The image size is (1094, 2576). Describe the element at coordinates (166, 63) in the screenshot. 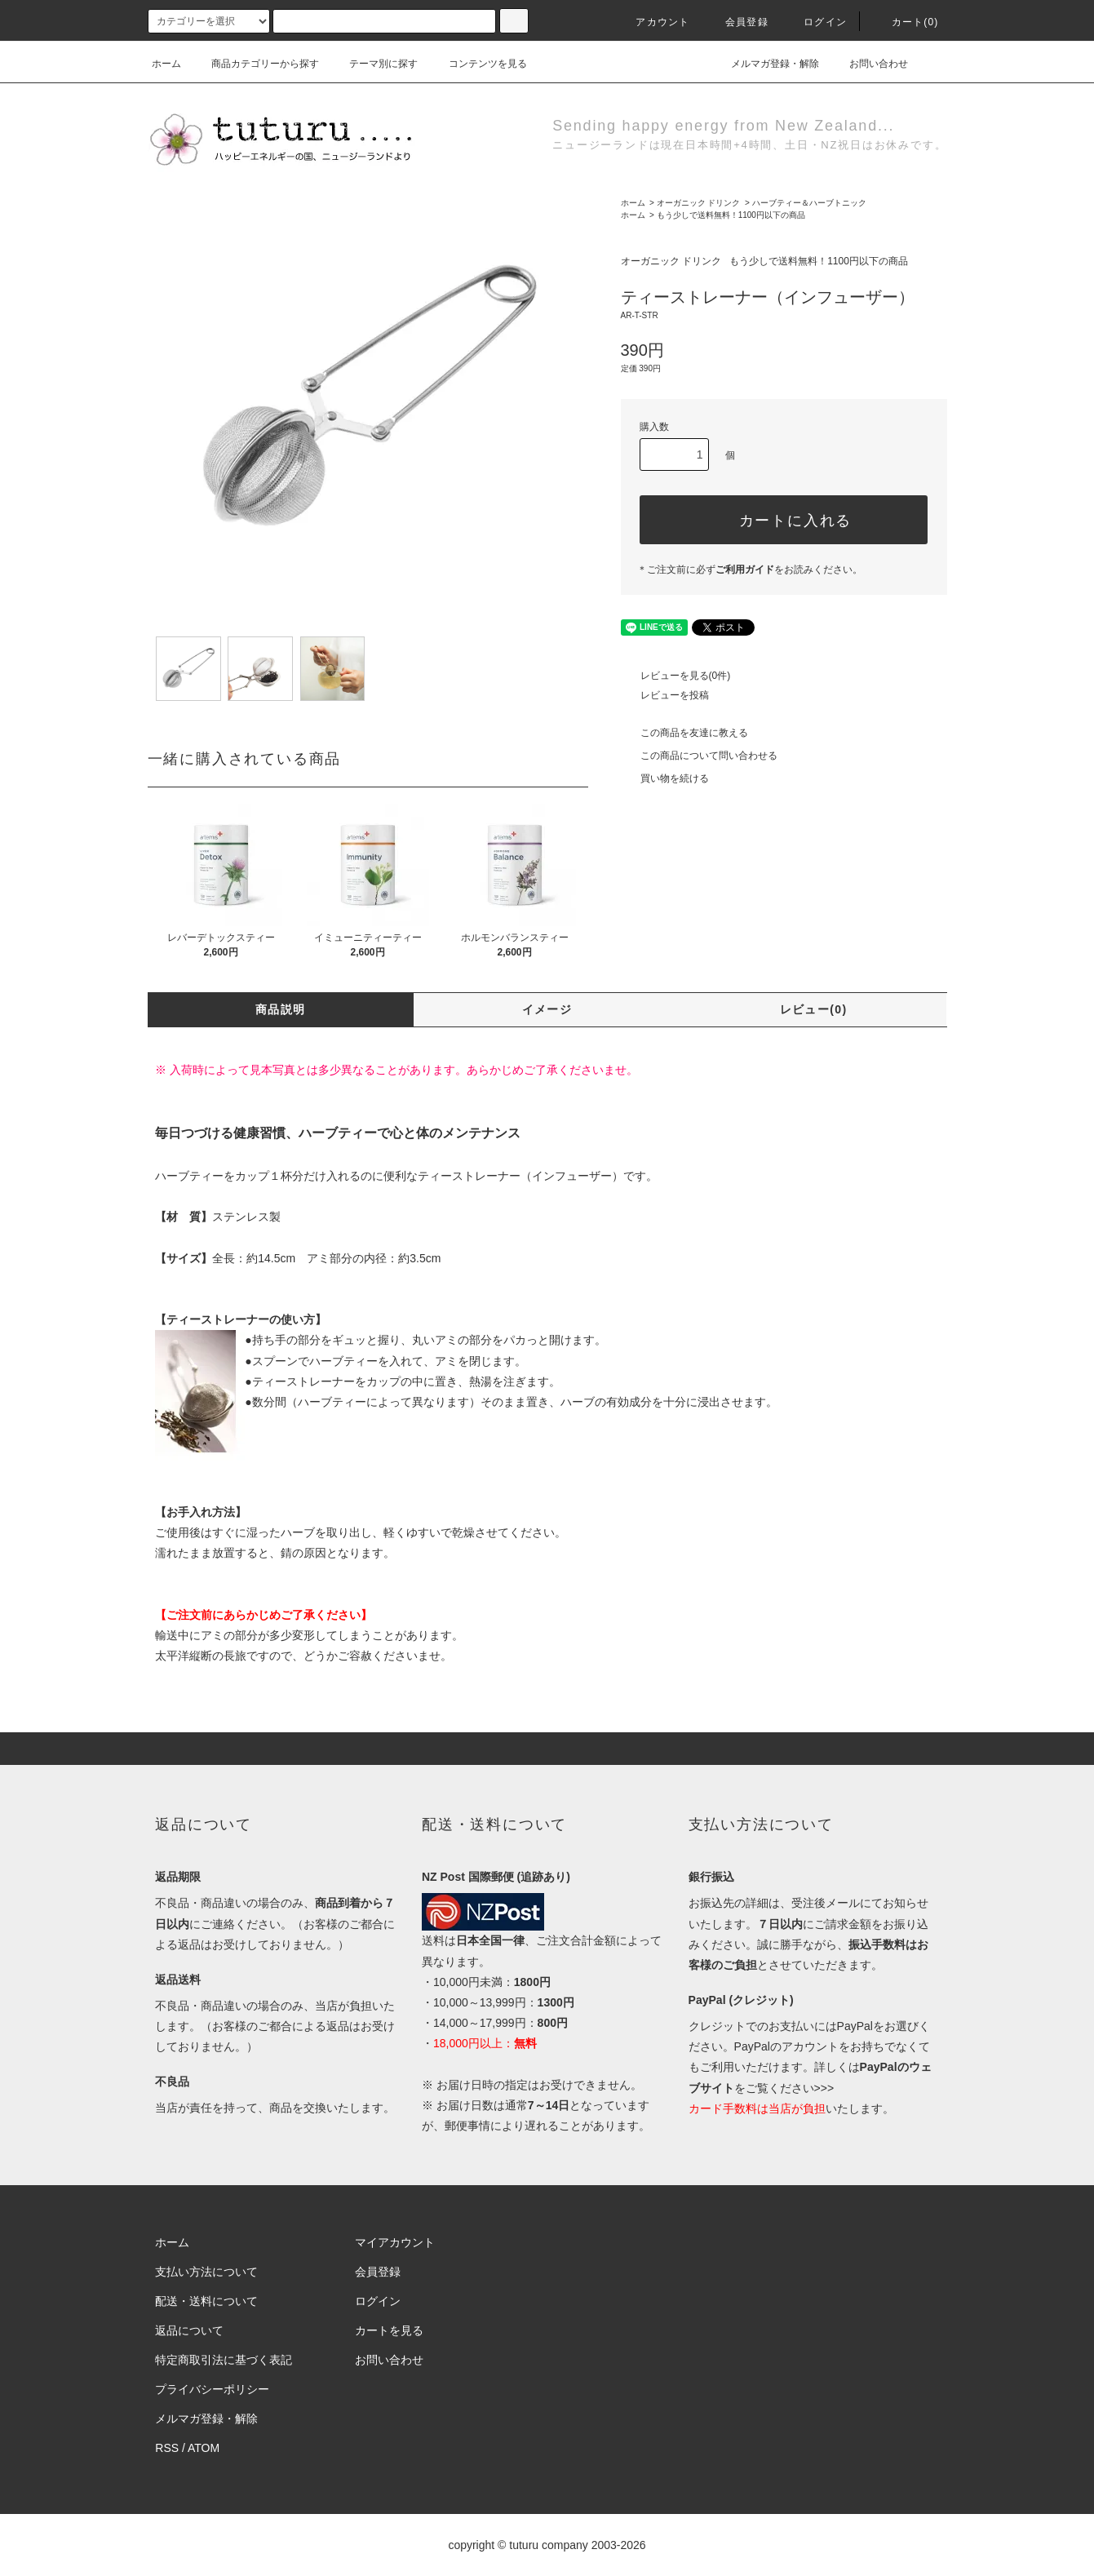

I see `ホーム` at that location.